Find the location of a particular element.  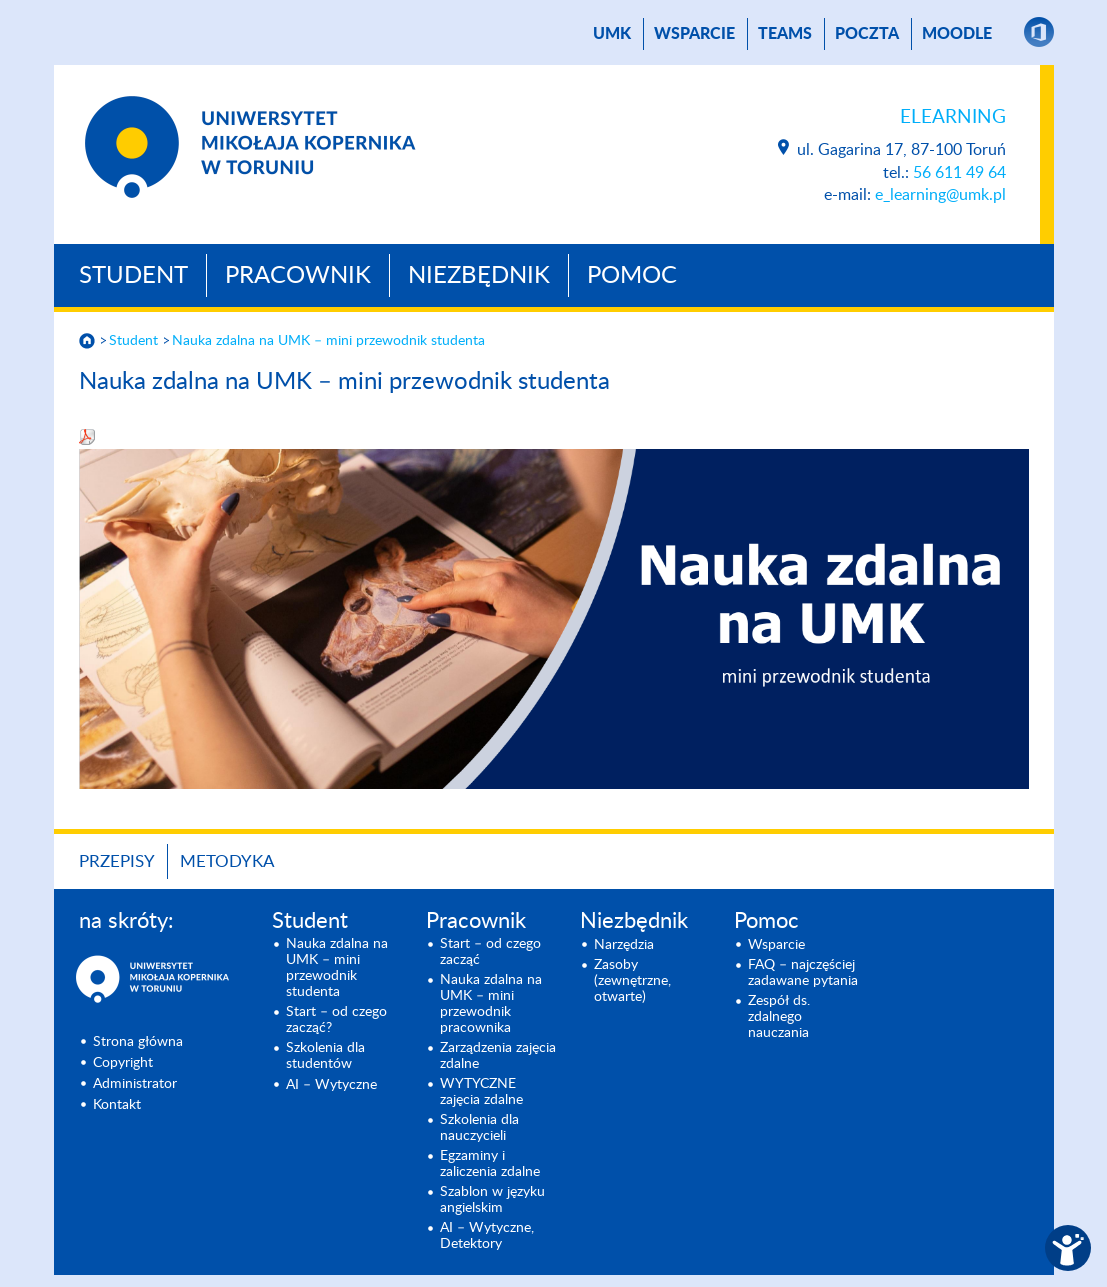

Szkolenia dla studentów is located at coordinates (325, 1056).